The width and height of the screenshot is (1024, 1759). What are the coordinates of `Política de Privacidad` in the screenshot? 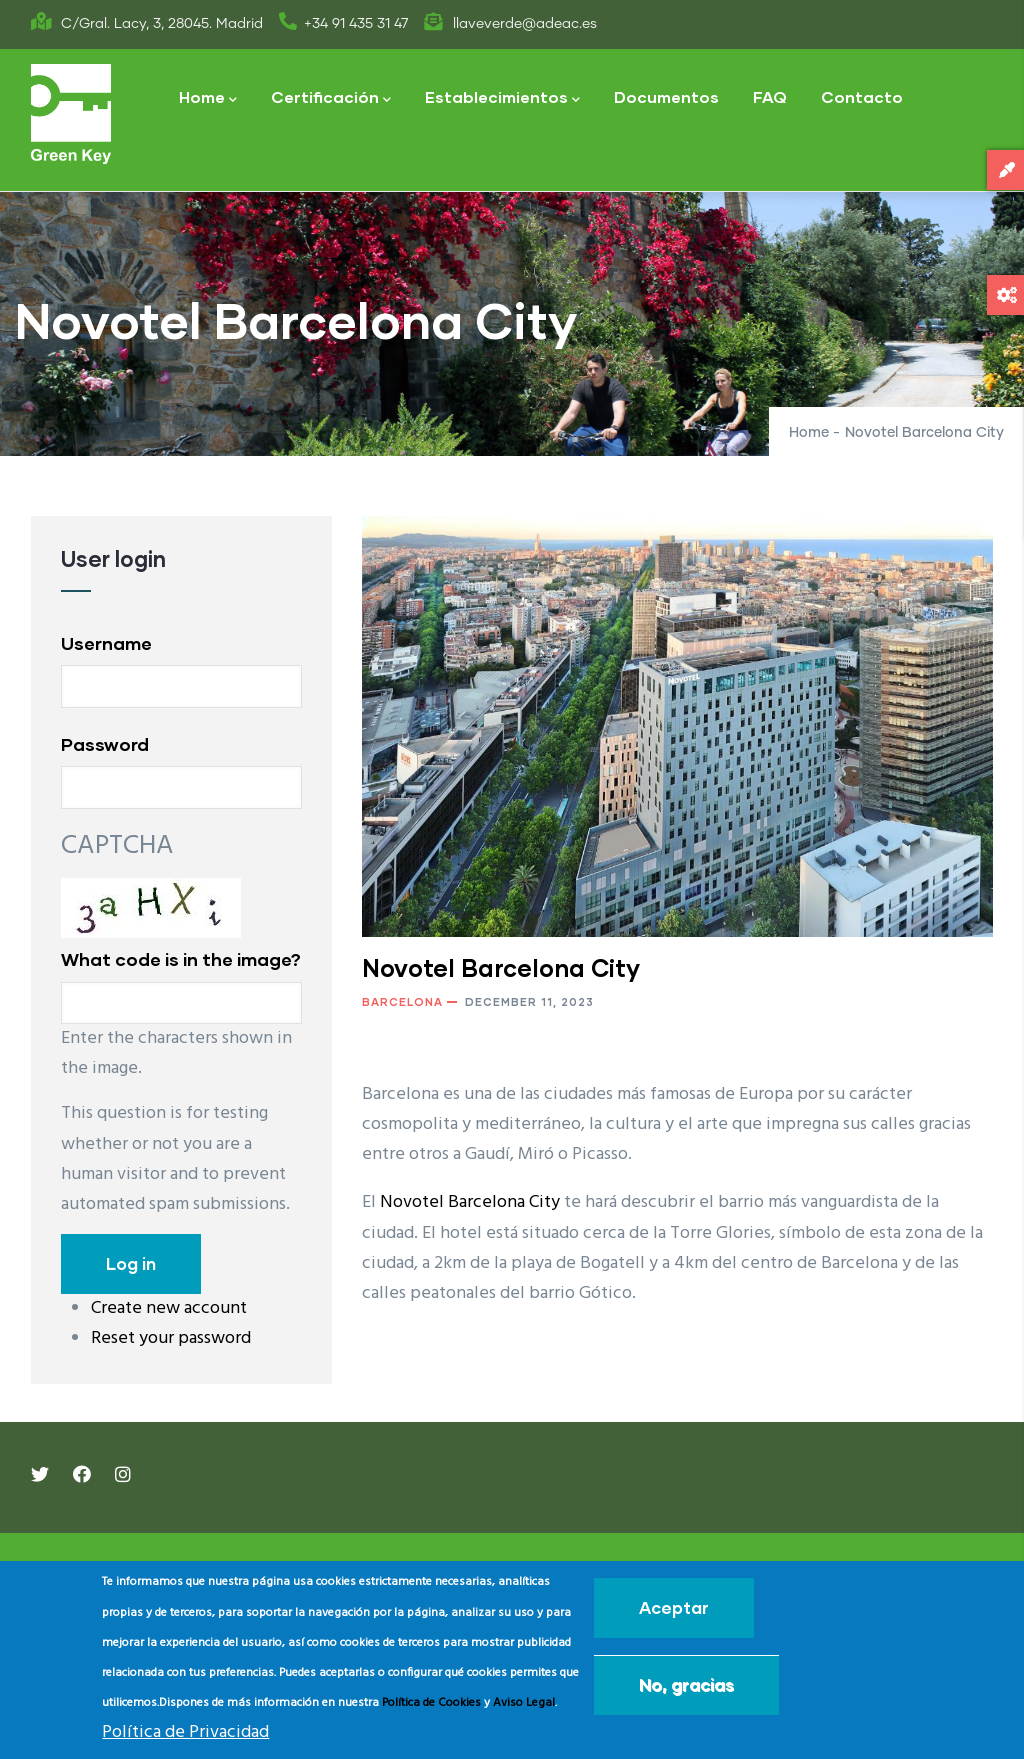 It's located at (185, 1732).